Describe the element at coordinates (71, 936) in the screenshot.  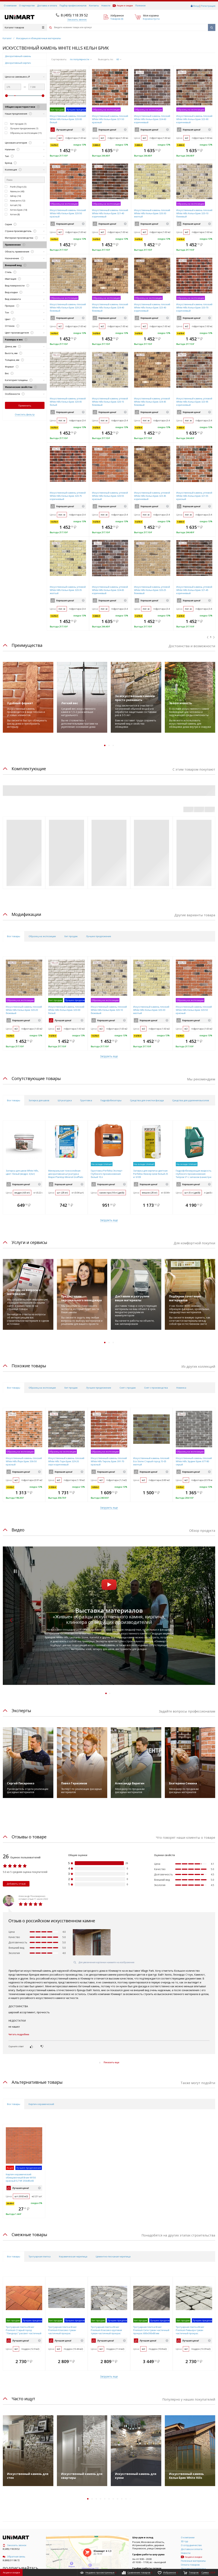
I see `Хит продаж [tab]` at that location.